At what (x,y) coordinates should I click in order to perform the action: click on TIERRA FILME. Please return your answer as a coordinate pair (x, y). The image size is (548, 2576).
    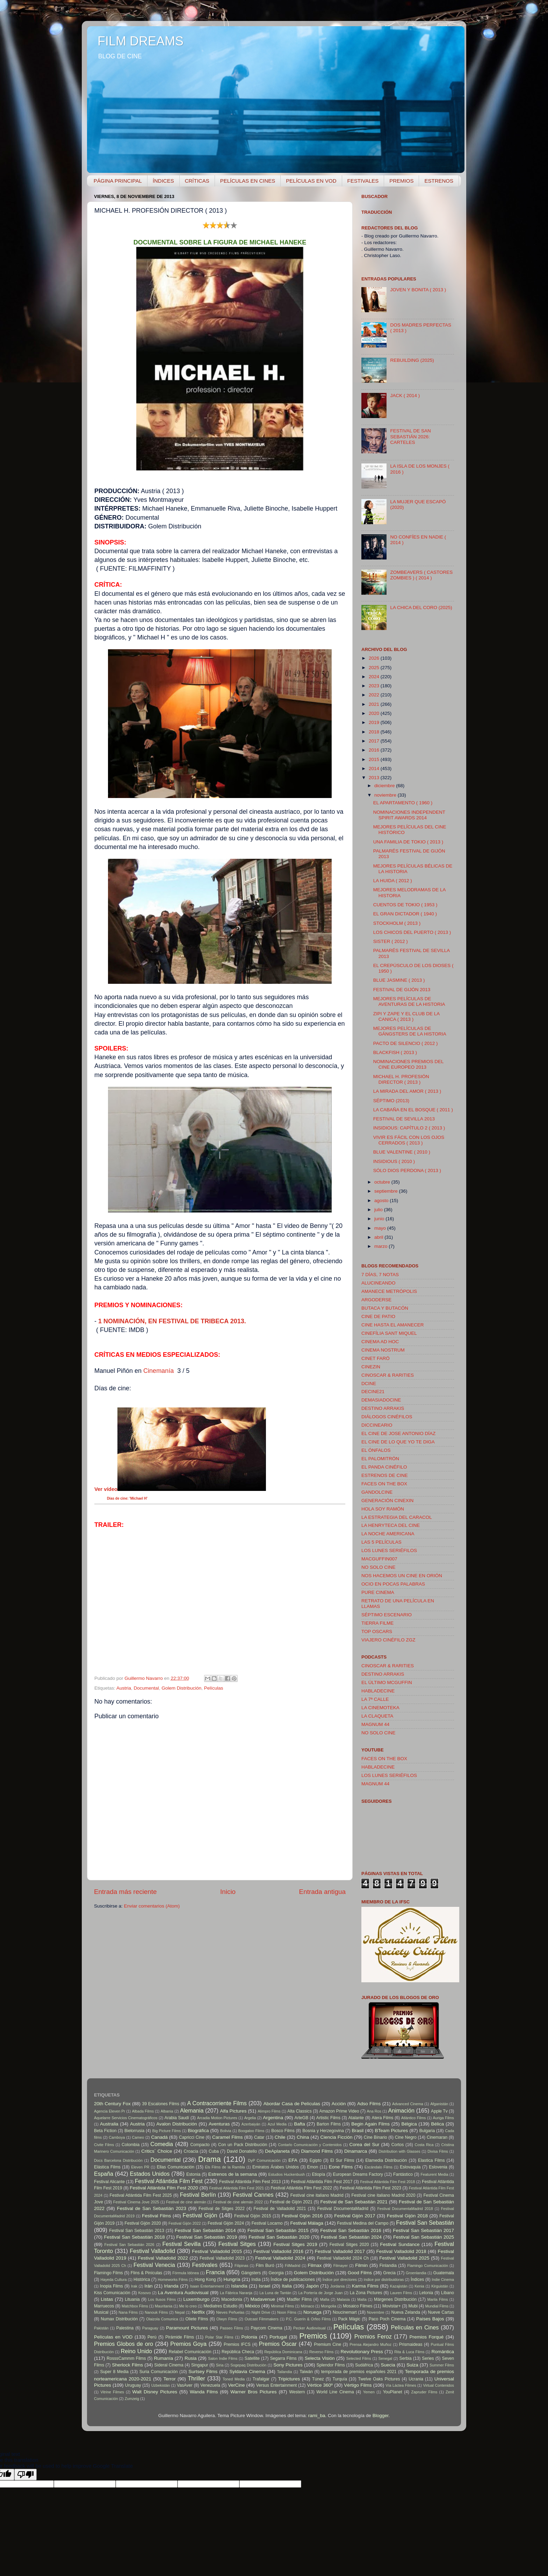
    Looking at the image, I should click on (377, 1623).